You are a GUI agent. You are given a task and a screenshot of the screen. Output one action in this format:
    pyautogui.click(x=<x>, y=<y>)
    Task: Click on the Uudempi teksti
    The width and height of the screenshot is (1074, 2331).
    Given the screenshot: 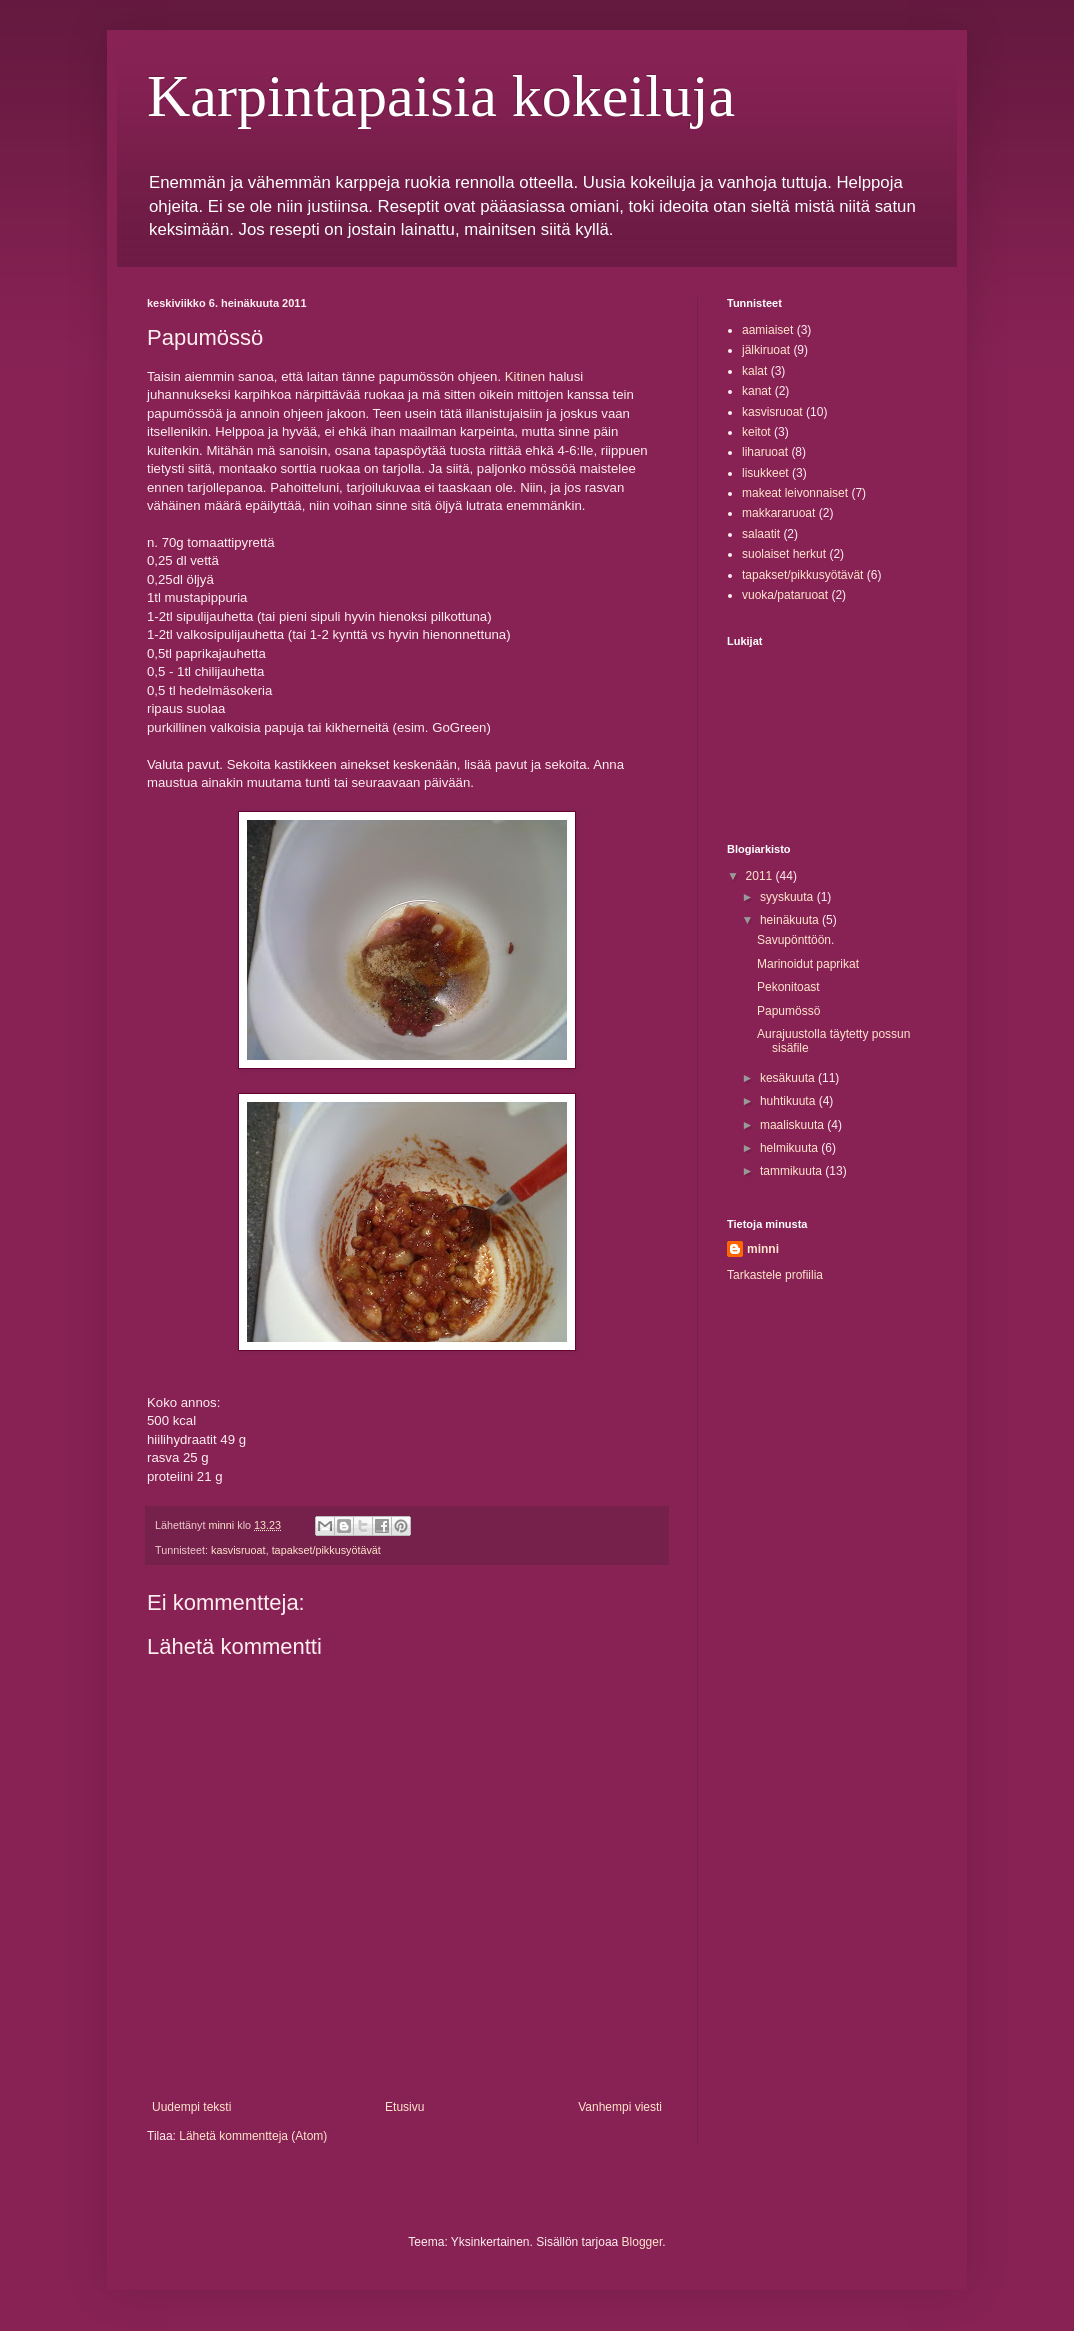 What is the action you would take?
    pyautogui.click(x=191, y=2107)
    